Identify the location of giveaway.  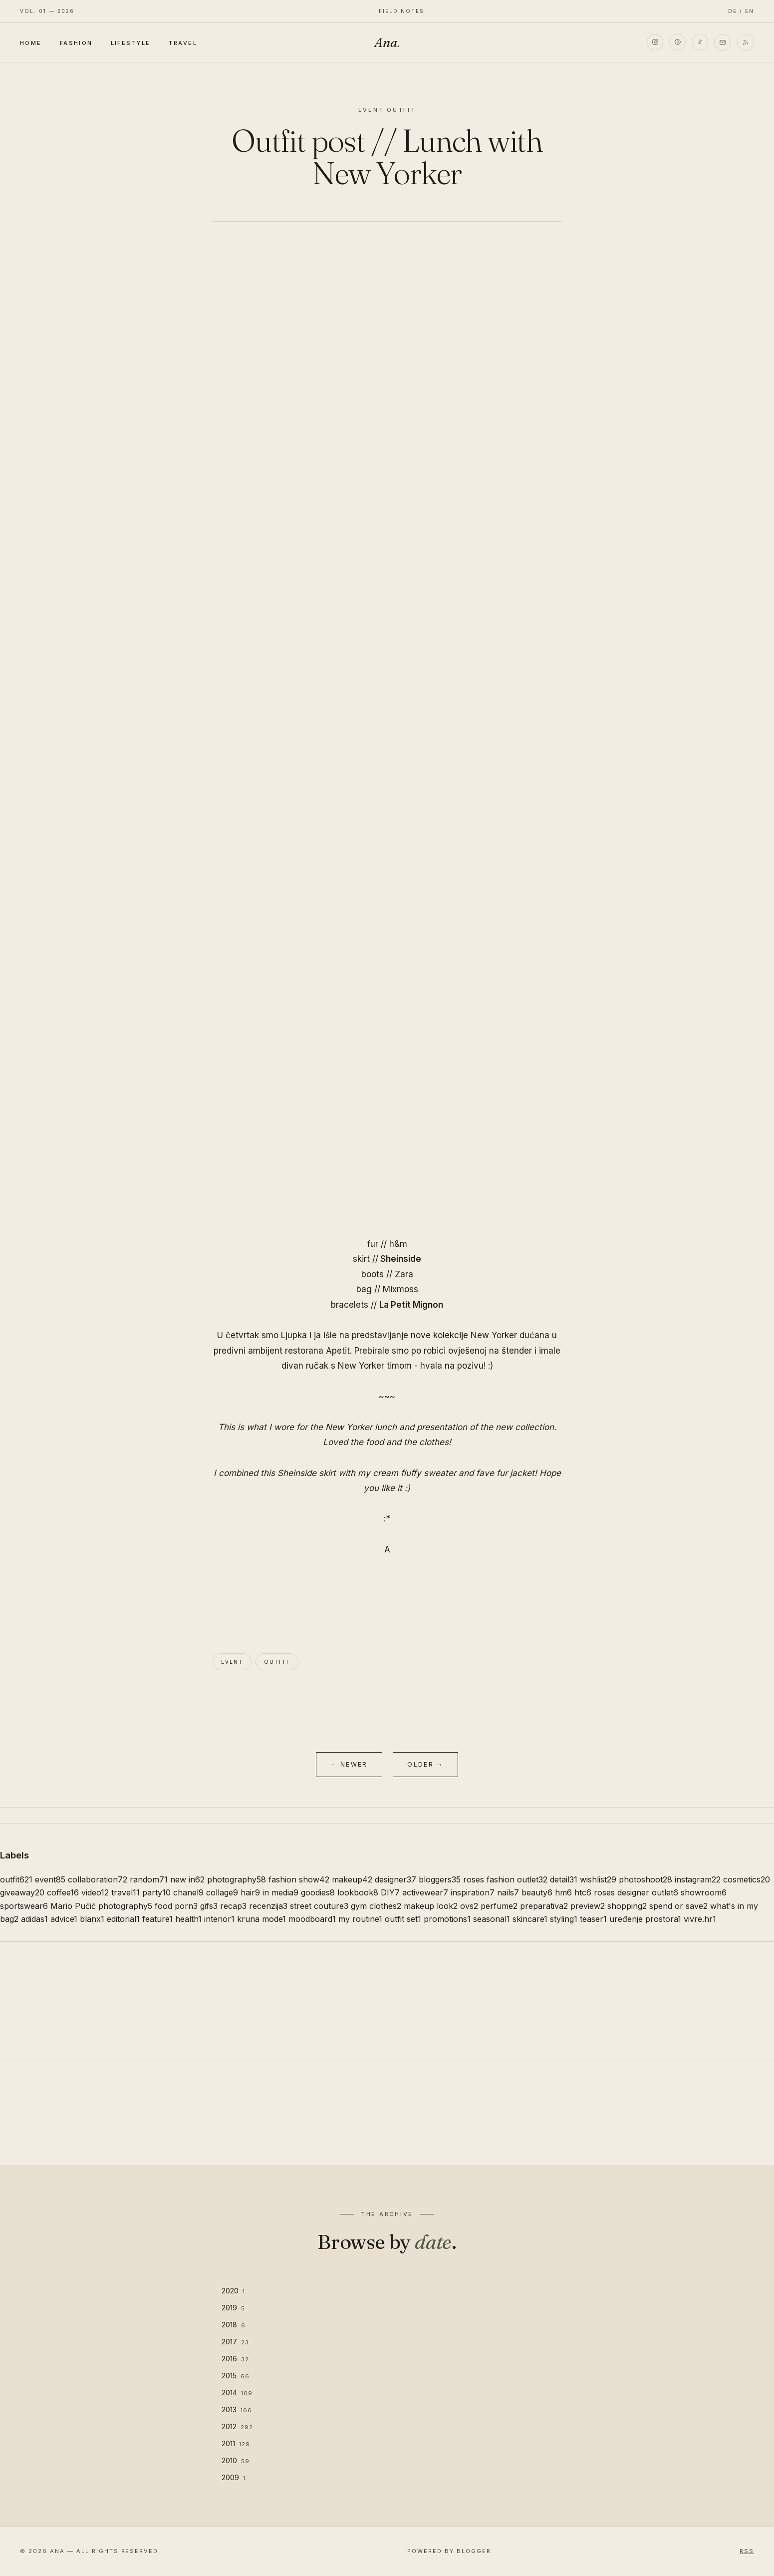
(22, 1892).